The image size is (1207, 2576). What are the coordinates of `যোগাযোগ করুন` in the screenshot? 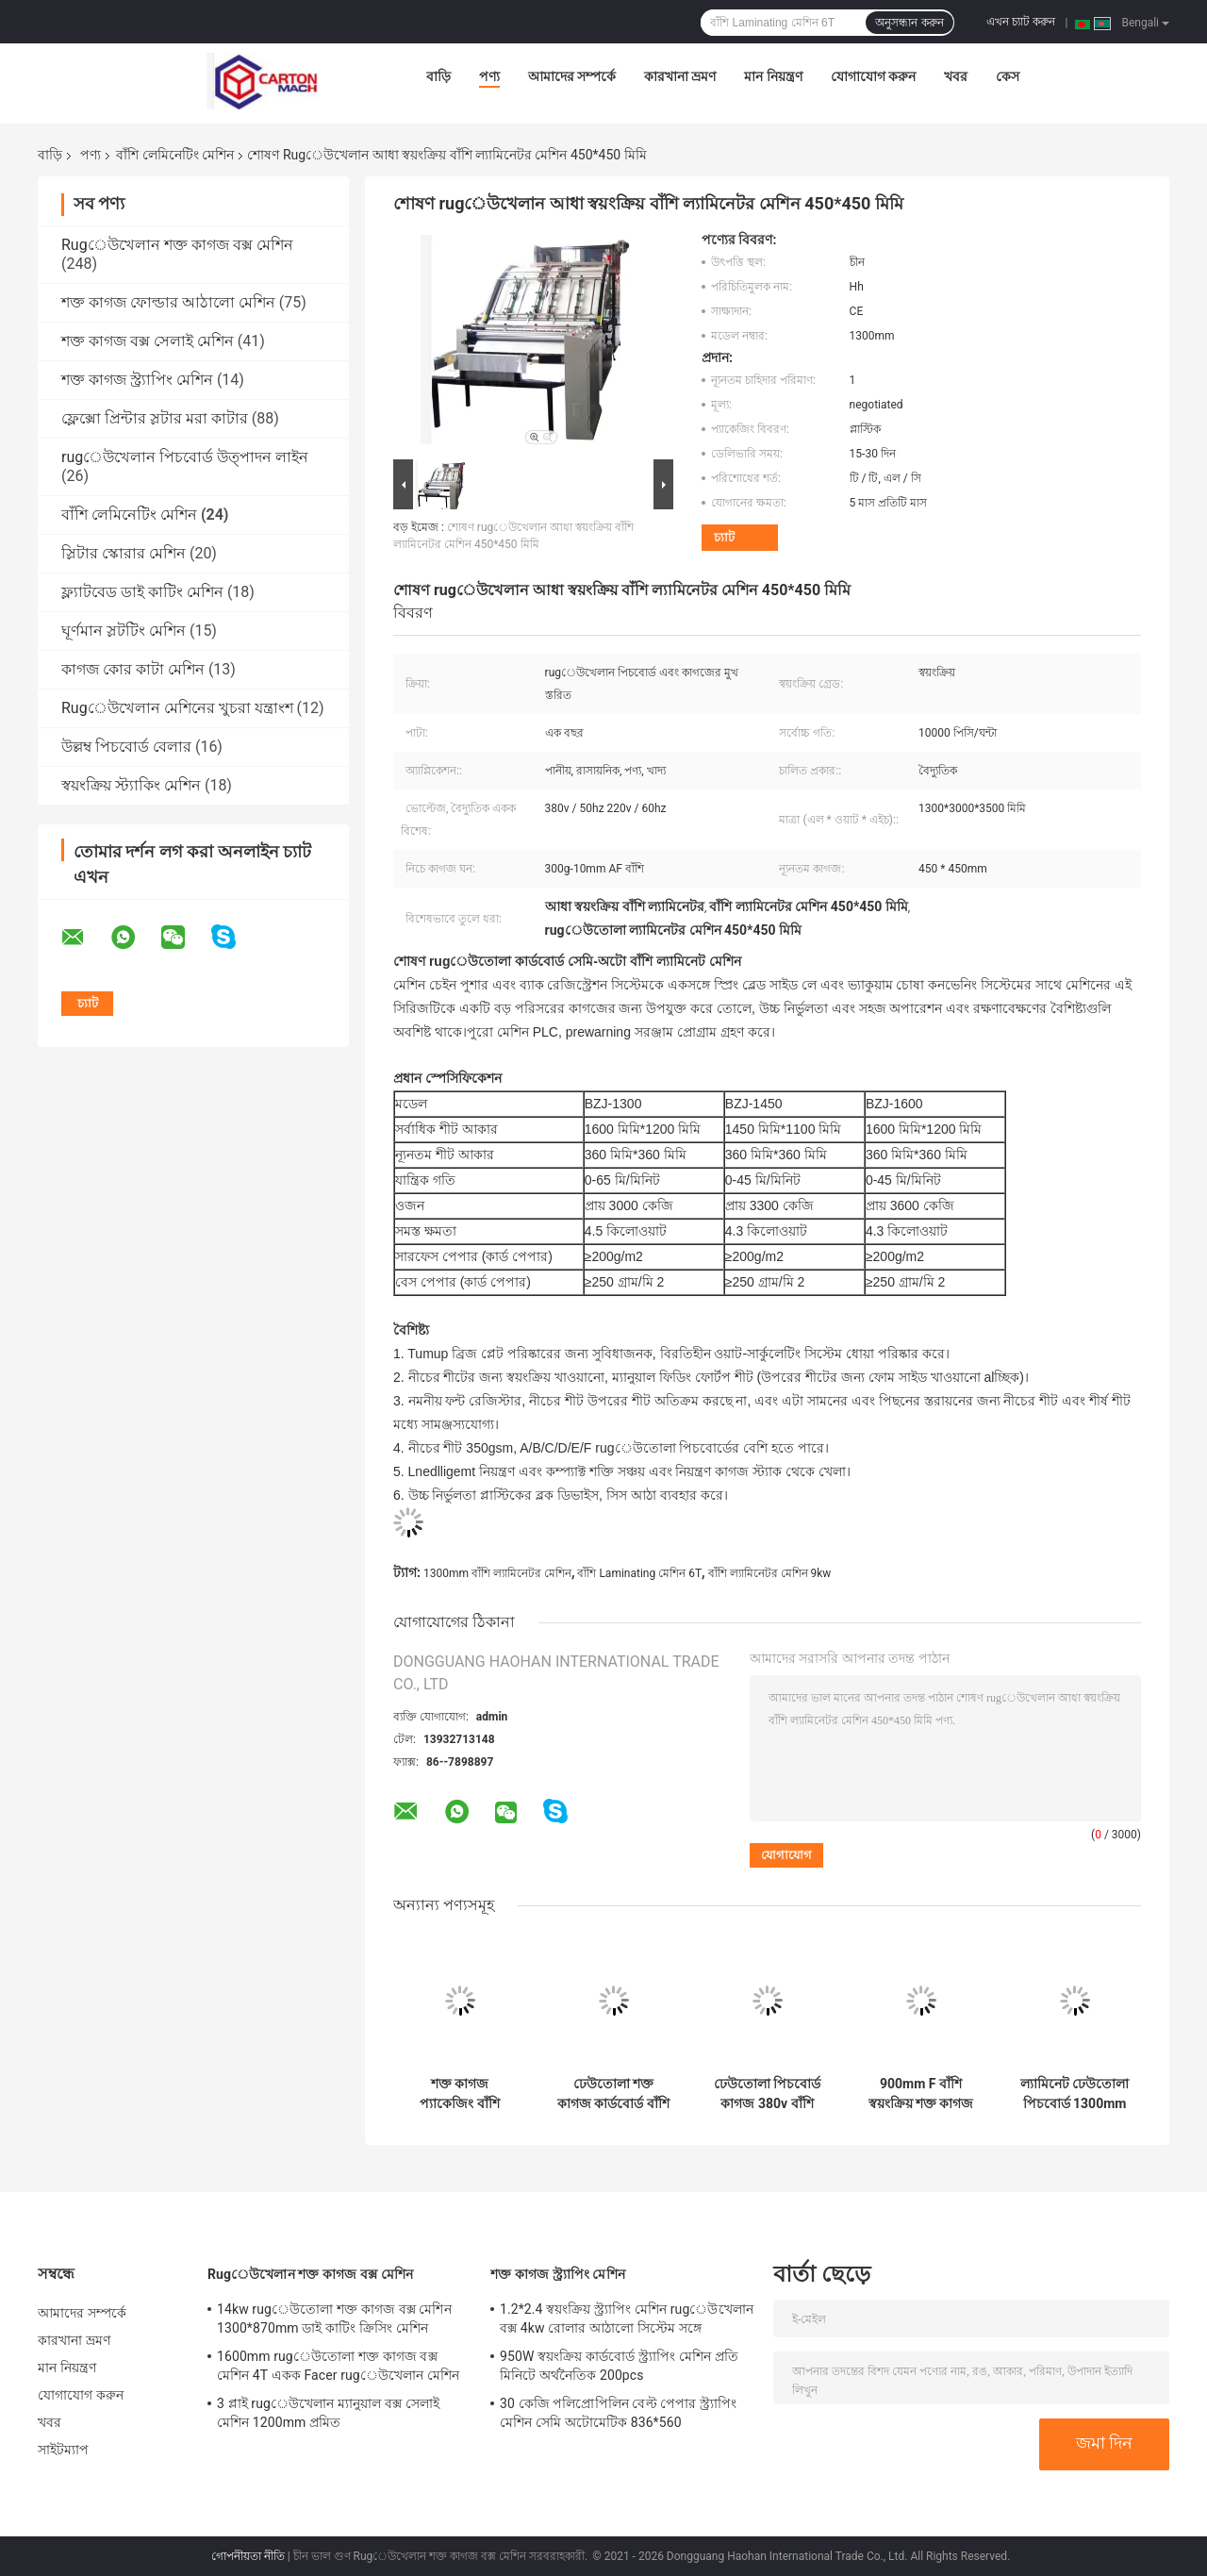 It's located at (873, 76).